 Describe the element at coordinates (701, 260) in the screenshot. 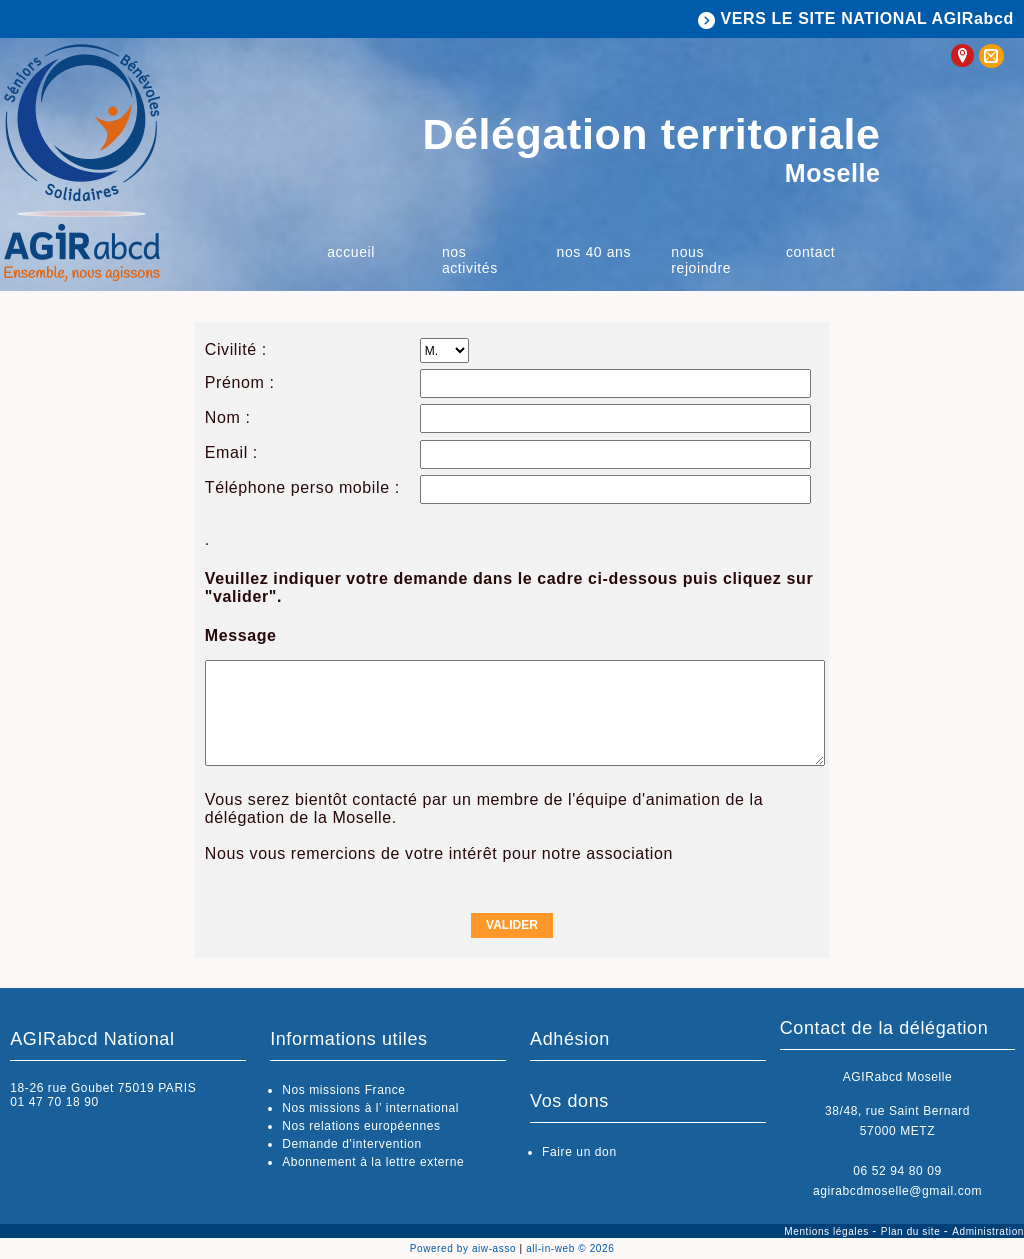

I see `Nous rejoindre` at that location.